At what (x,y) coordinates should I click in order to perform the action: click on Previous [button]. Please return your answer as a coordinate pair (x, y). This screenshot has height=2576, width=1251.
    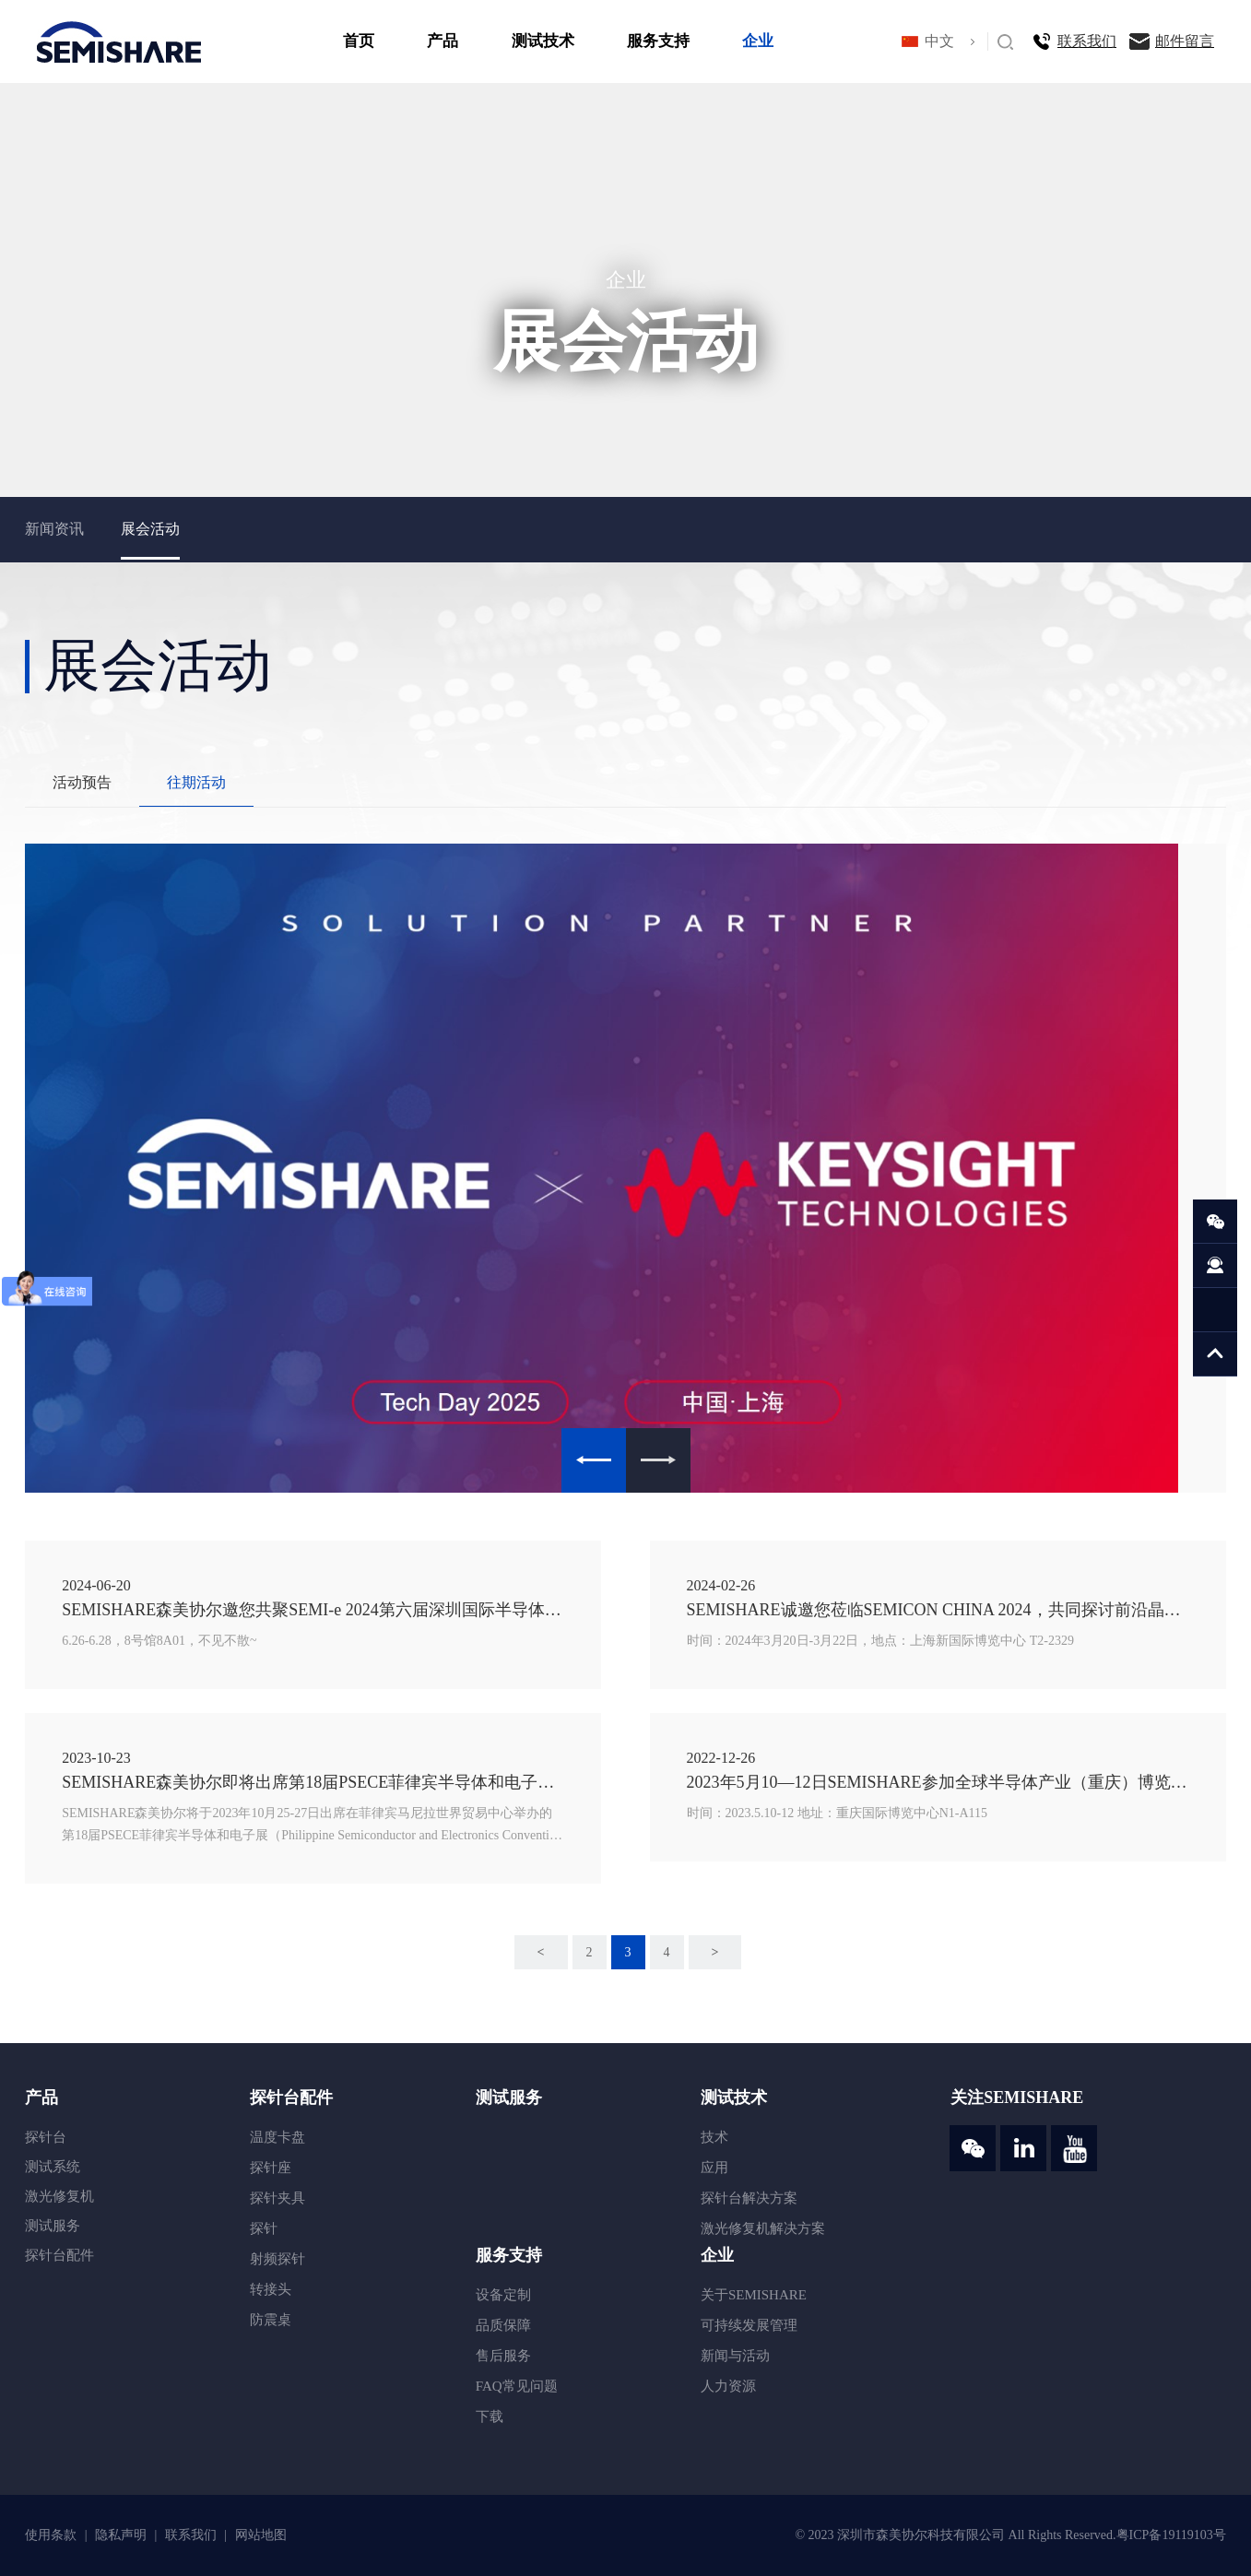
    Looking at the image, I should click on (593, 1460).